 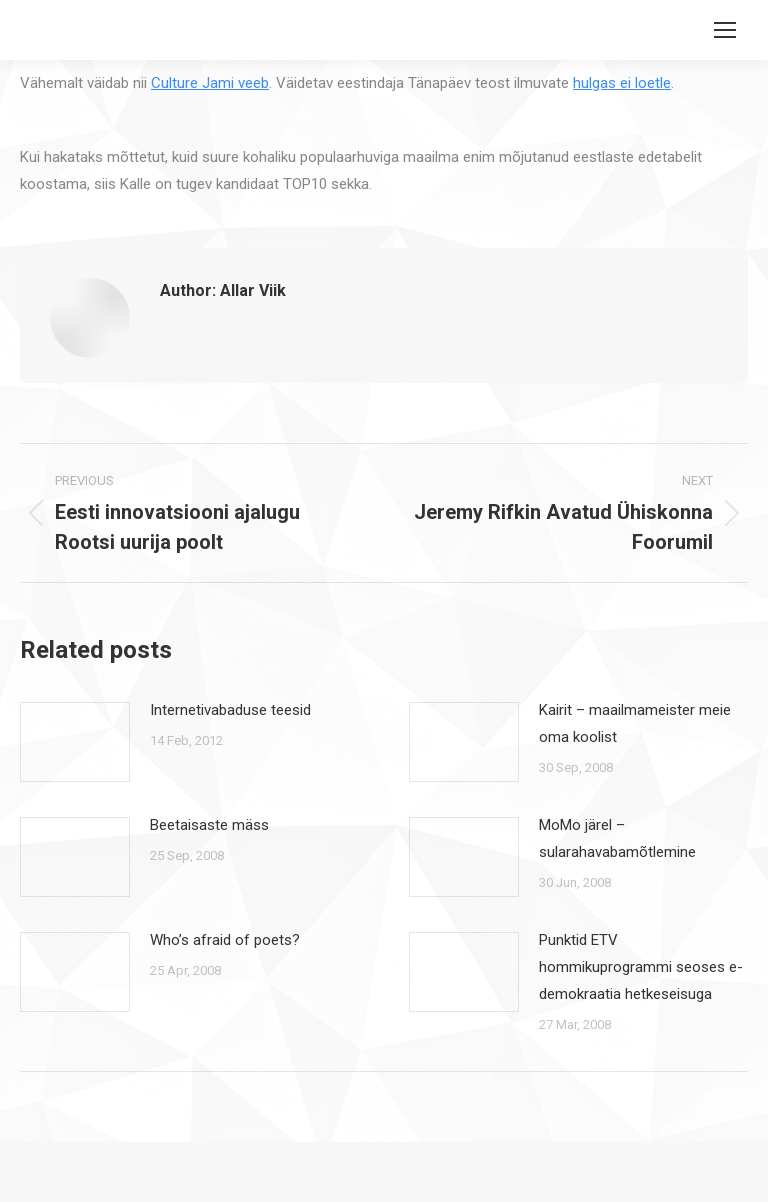 I want to click on Internetivabaduse teesid, so click(x=230, y=710).